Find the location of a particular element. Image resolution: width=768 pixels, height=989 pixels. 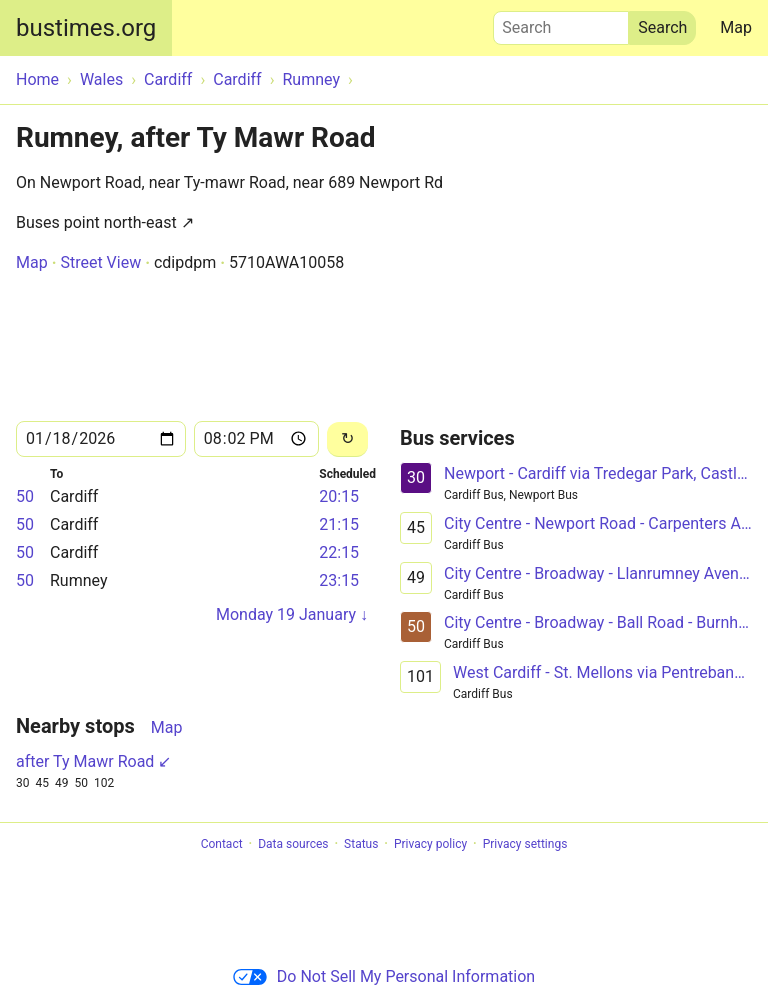

21:15 is located at coordinates (339, 524).